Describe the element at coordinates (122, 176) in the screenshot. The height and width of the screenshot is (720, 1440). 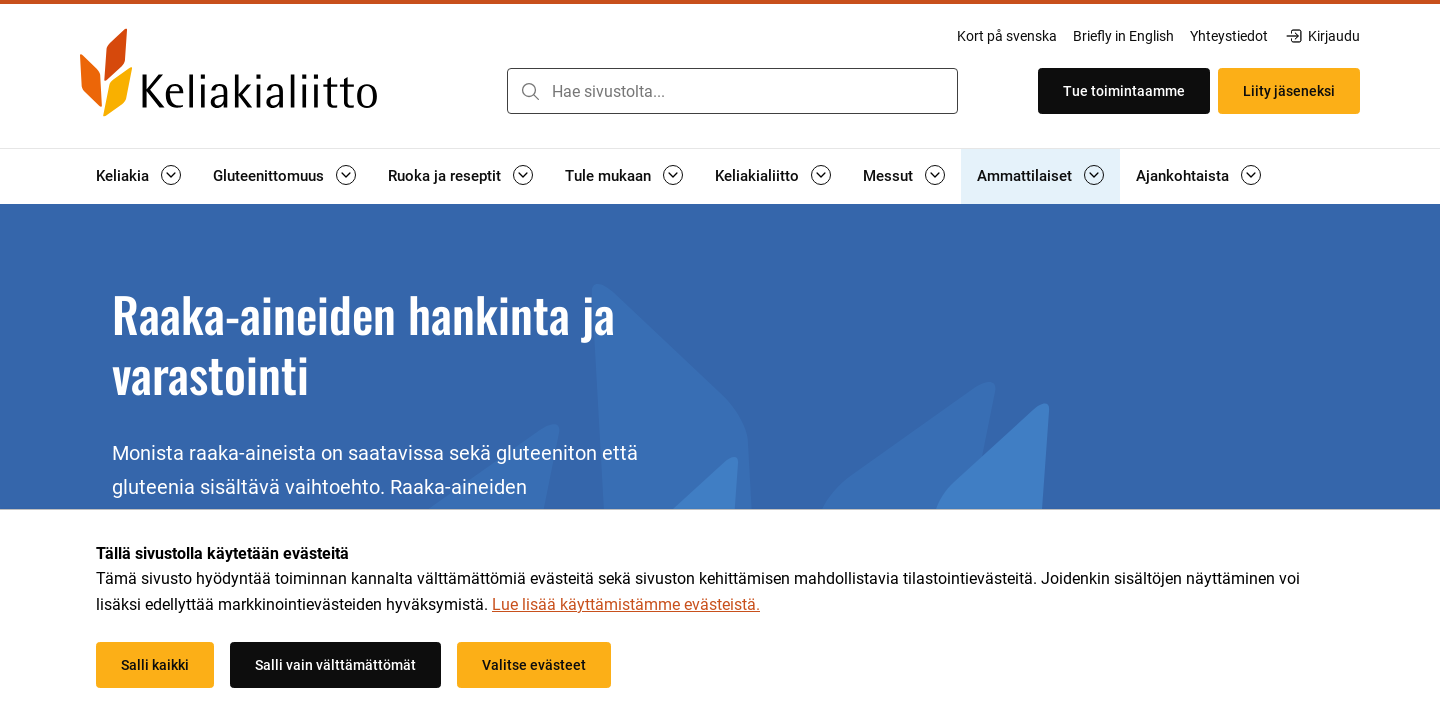
I see `Keliakia` at that location.